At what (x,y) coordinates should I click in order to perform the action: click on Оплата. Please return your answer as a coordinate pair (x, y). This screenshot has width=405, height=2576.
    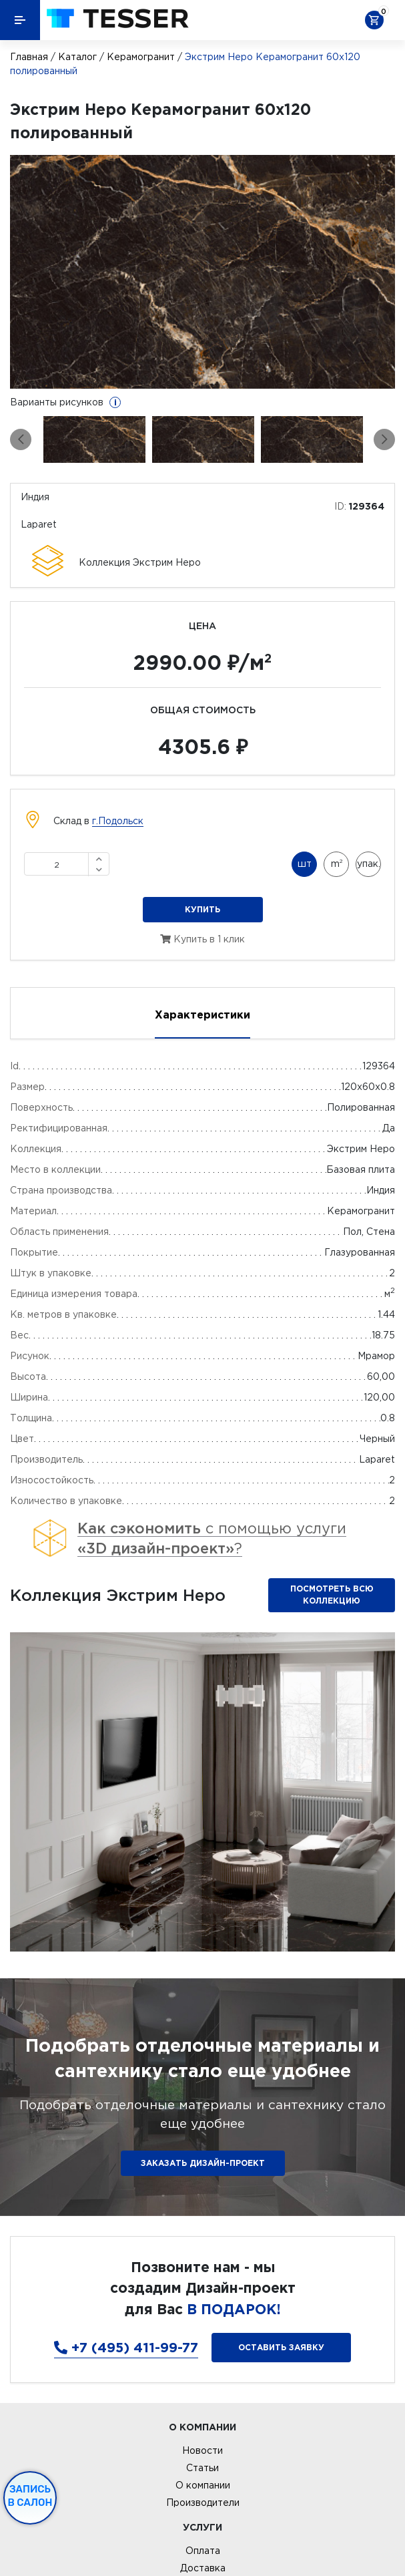
    Looking at the image, I should click on (202, 2550).